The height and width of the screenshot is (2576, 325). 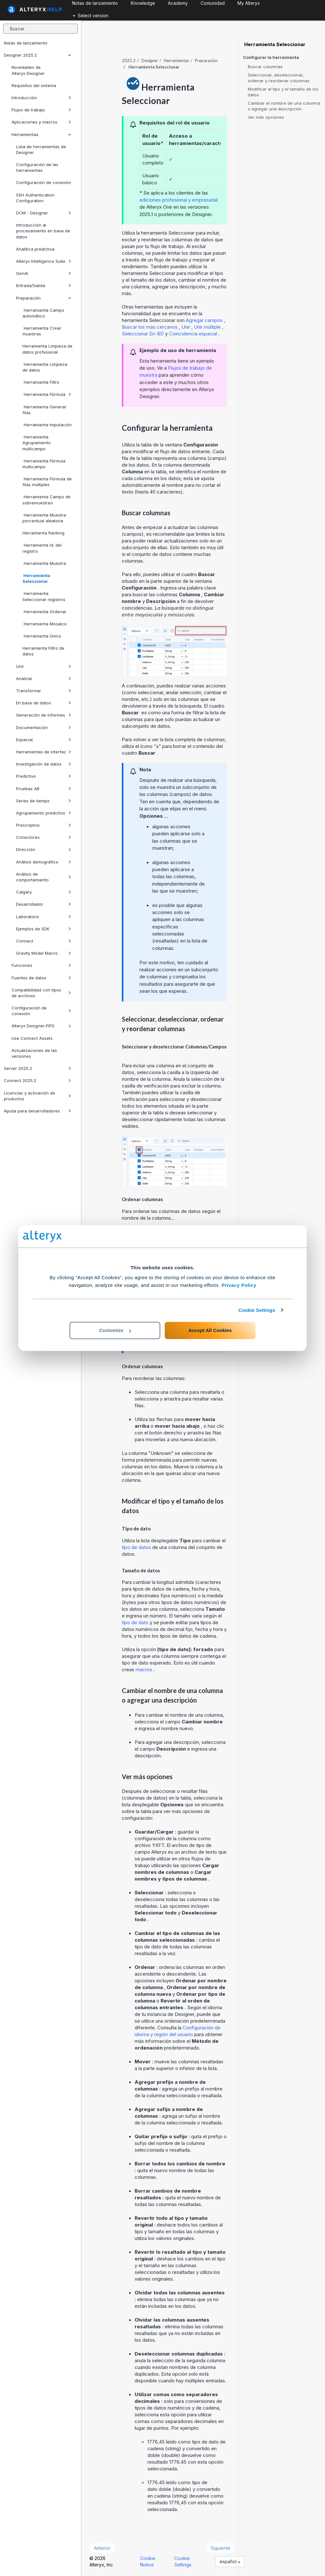 What do you see at coordinates (43, 916) in the screenshot?
I see `Laboratorio` at bounding box center [43, 916].